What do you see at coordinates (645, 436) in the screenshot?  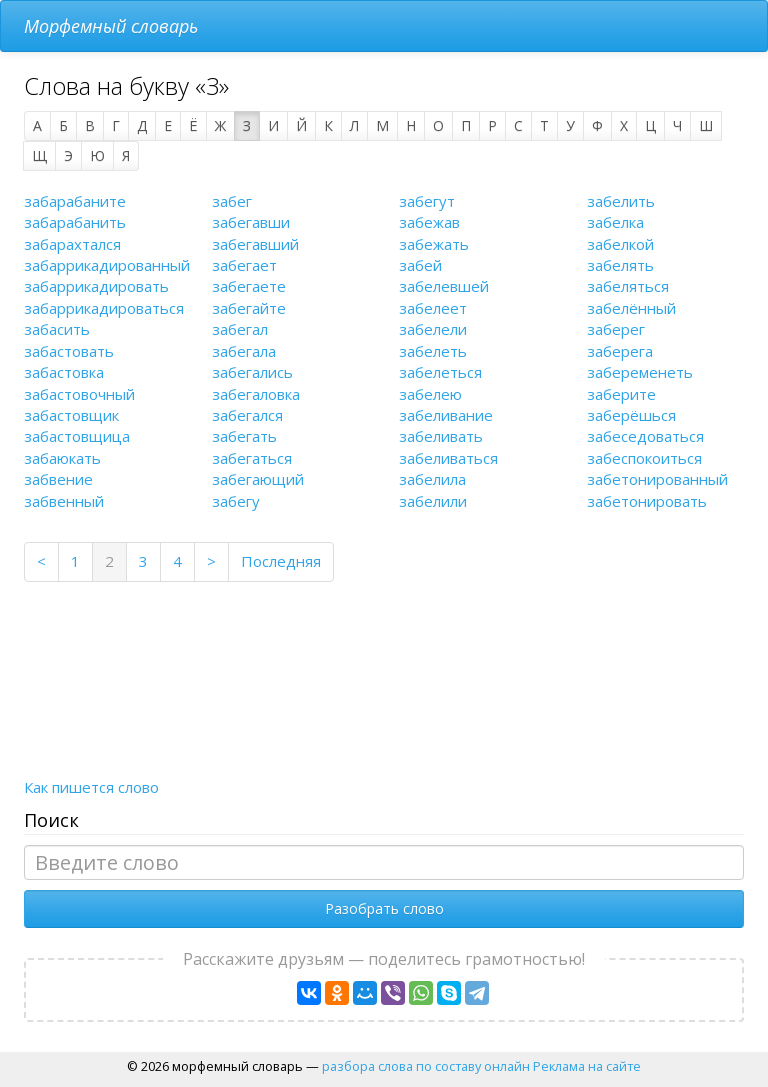 I see `забеседоваться` at bounding box center [645, 436].